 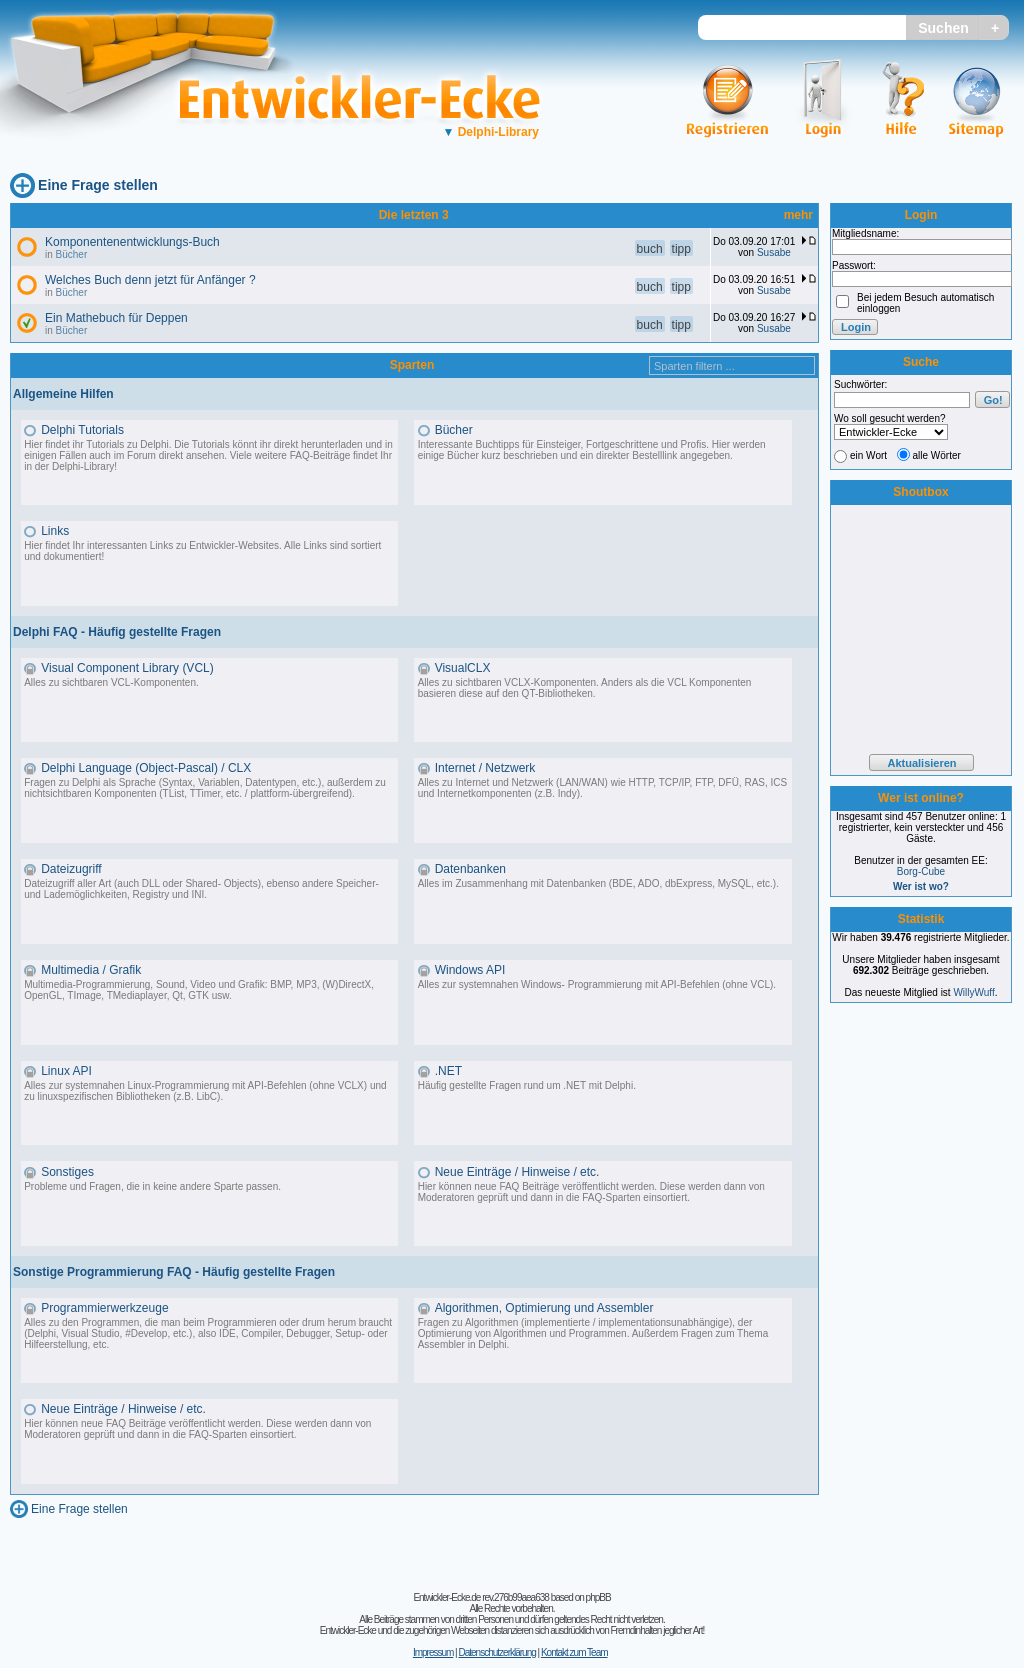 What do you see at coordinates (585, 688) in the screenshot?
I see `Alles zu sichtbaren VCLX-Komponenten. Anders als die VCL Komponenten basieren diese auf den QT-Bibliotheken.` at bounding box center [585, 688].